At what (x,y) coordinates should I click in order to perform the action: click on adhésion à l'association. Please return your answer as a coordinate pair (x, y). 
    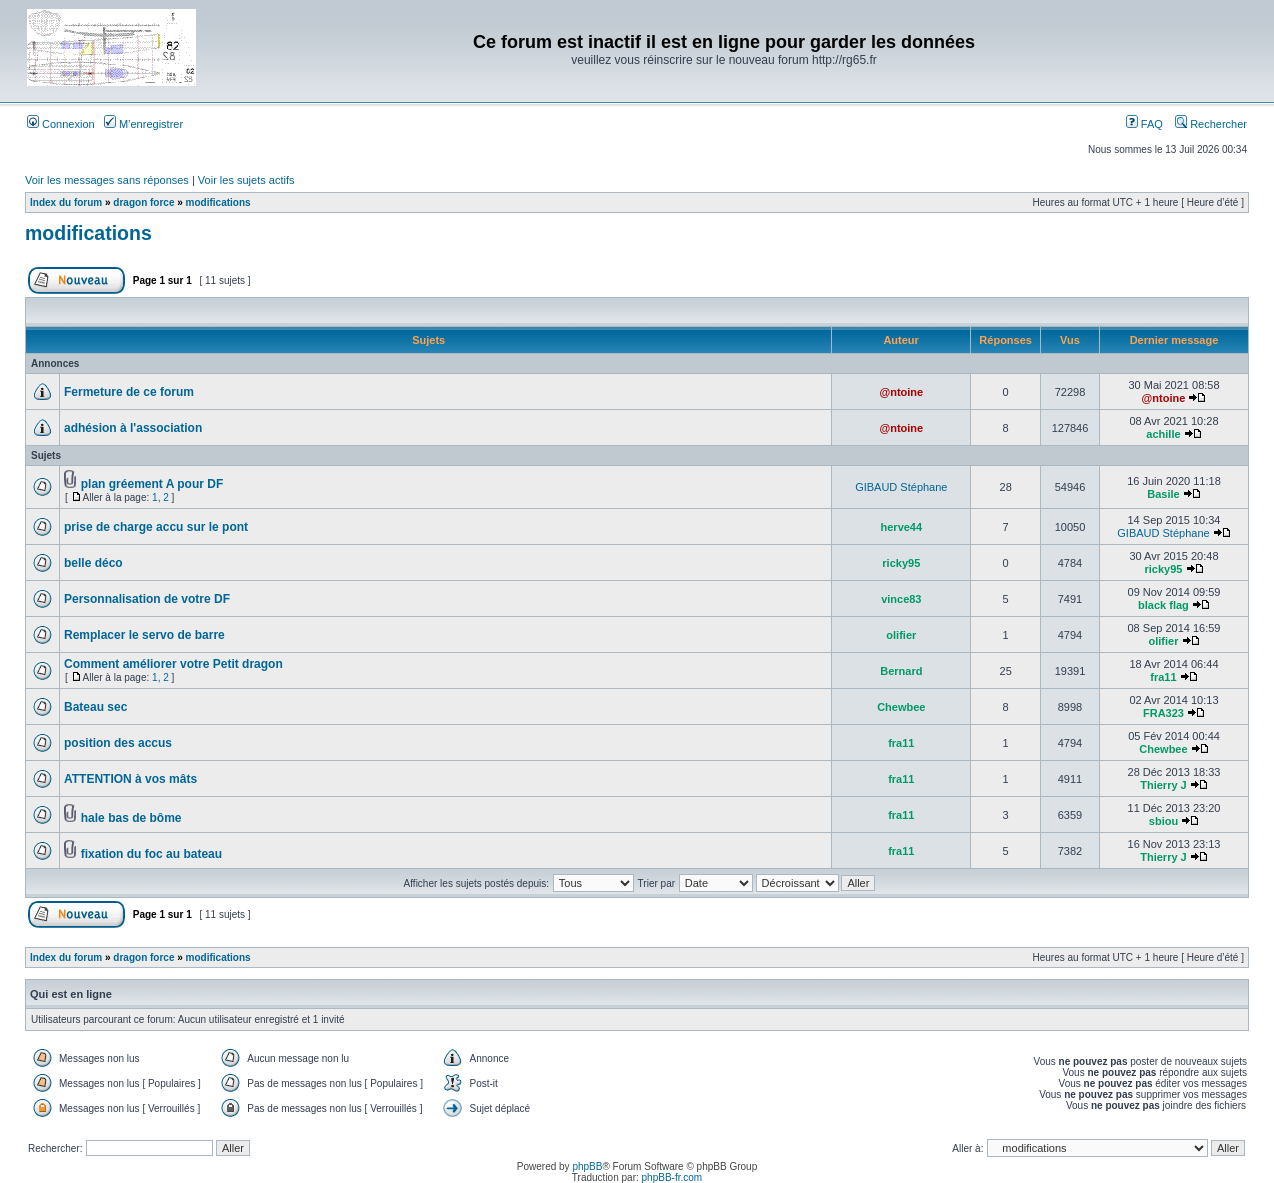
    Looking at the image, I should click on (133, 428).